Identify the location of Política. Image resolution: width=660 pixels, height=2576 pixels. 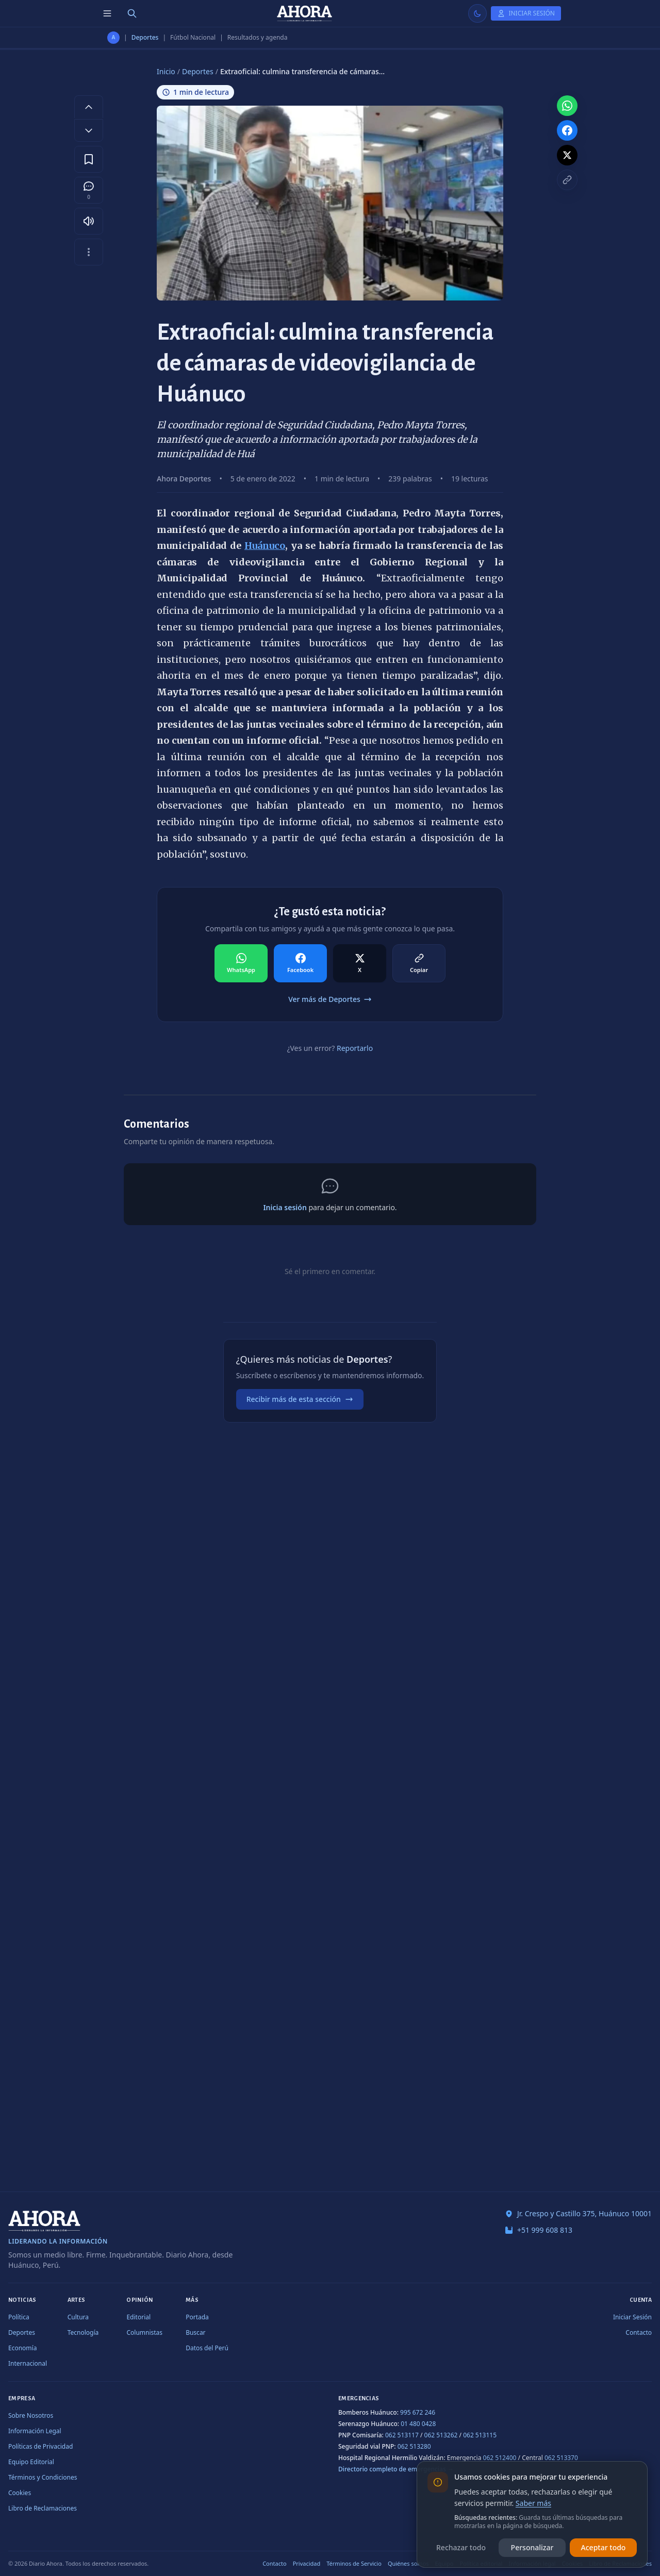
(18, 2317).